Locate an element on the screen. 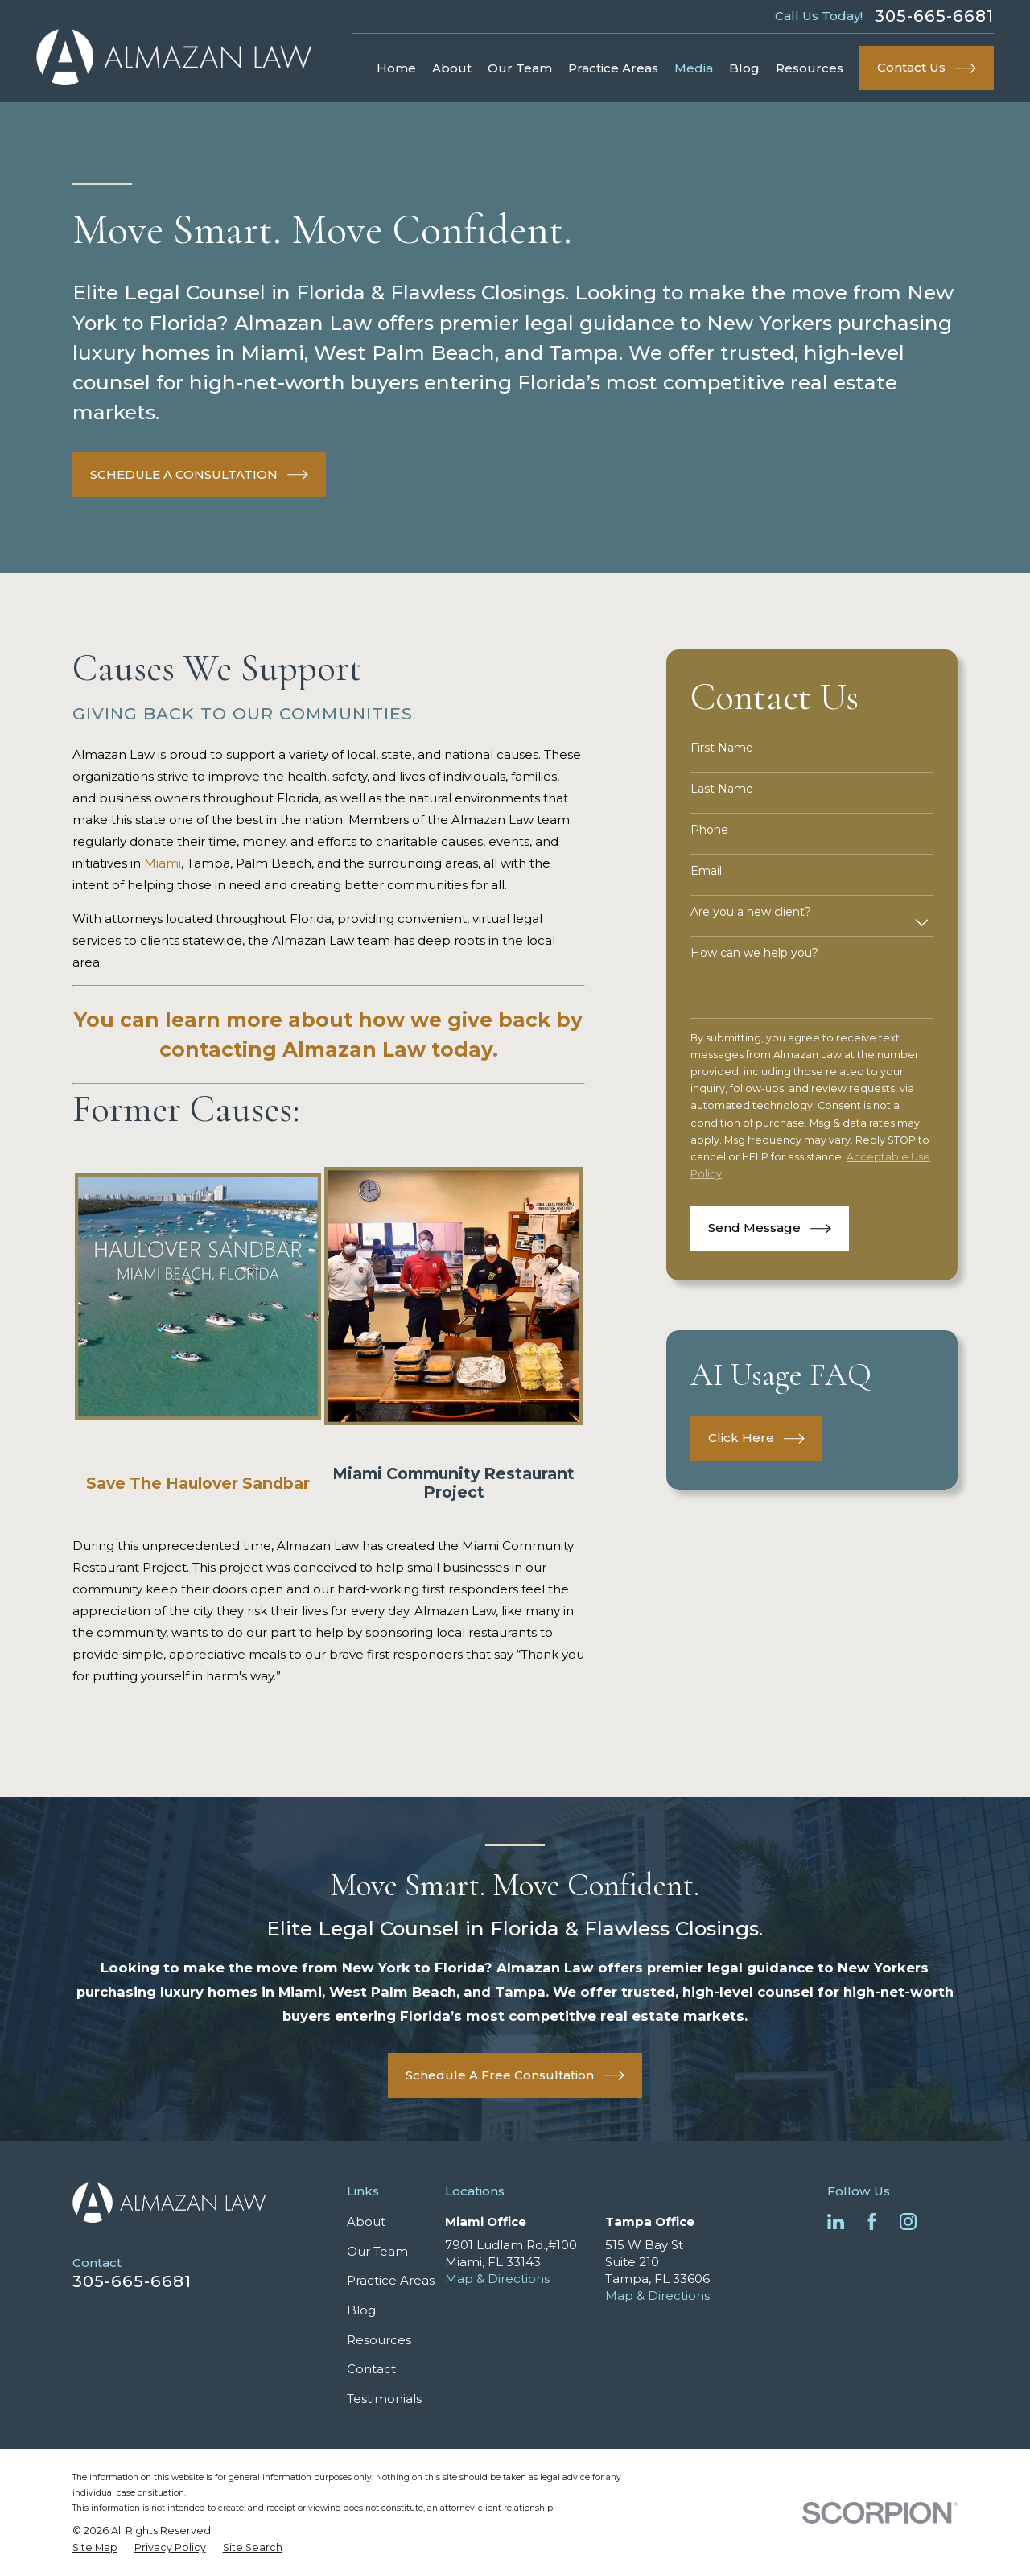 This screenshot has height=2576, width=1030. [Facebook] is located at coordinates (871, 2221).